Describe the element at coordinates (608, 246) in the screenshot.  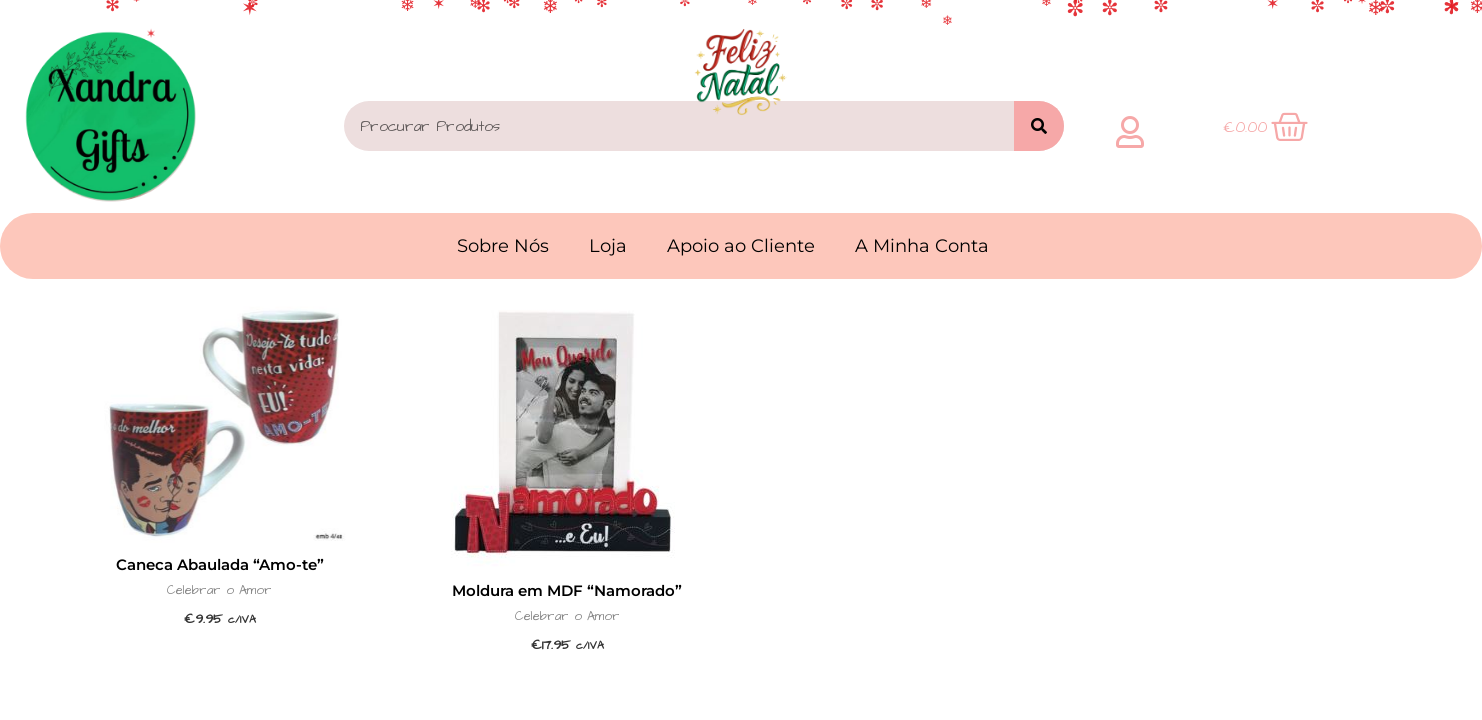
I see `Loja` at that location.